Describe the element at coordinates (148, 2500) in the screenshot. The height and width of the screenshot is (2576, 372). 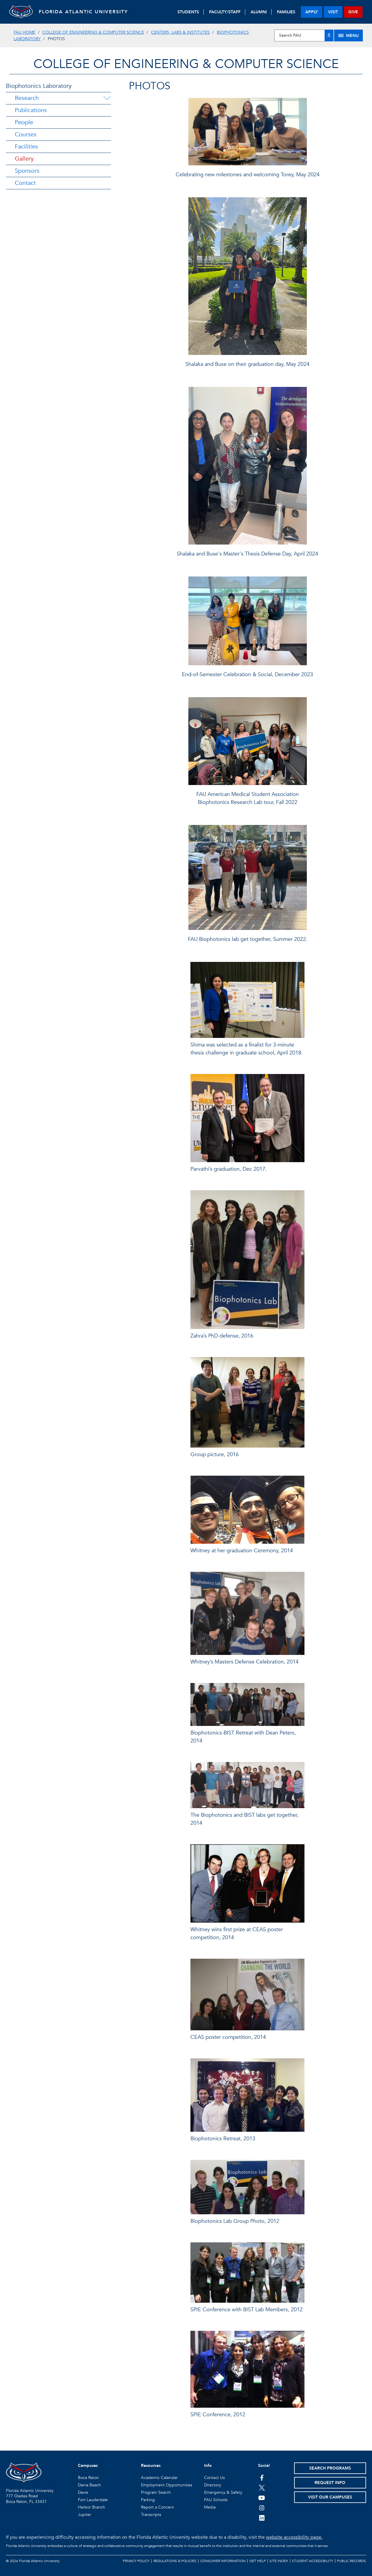
I see `Parking` at that location.